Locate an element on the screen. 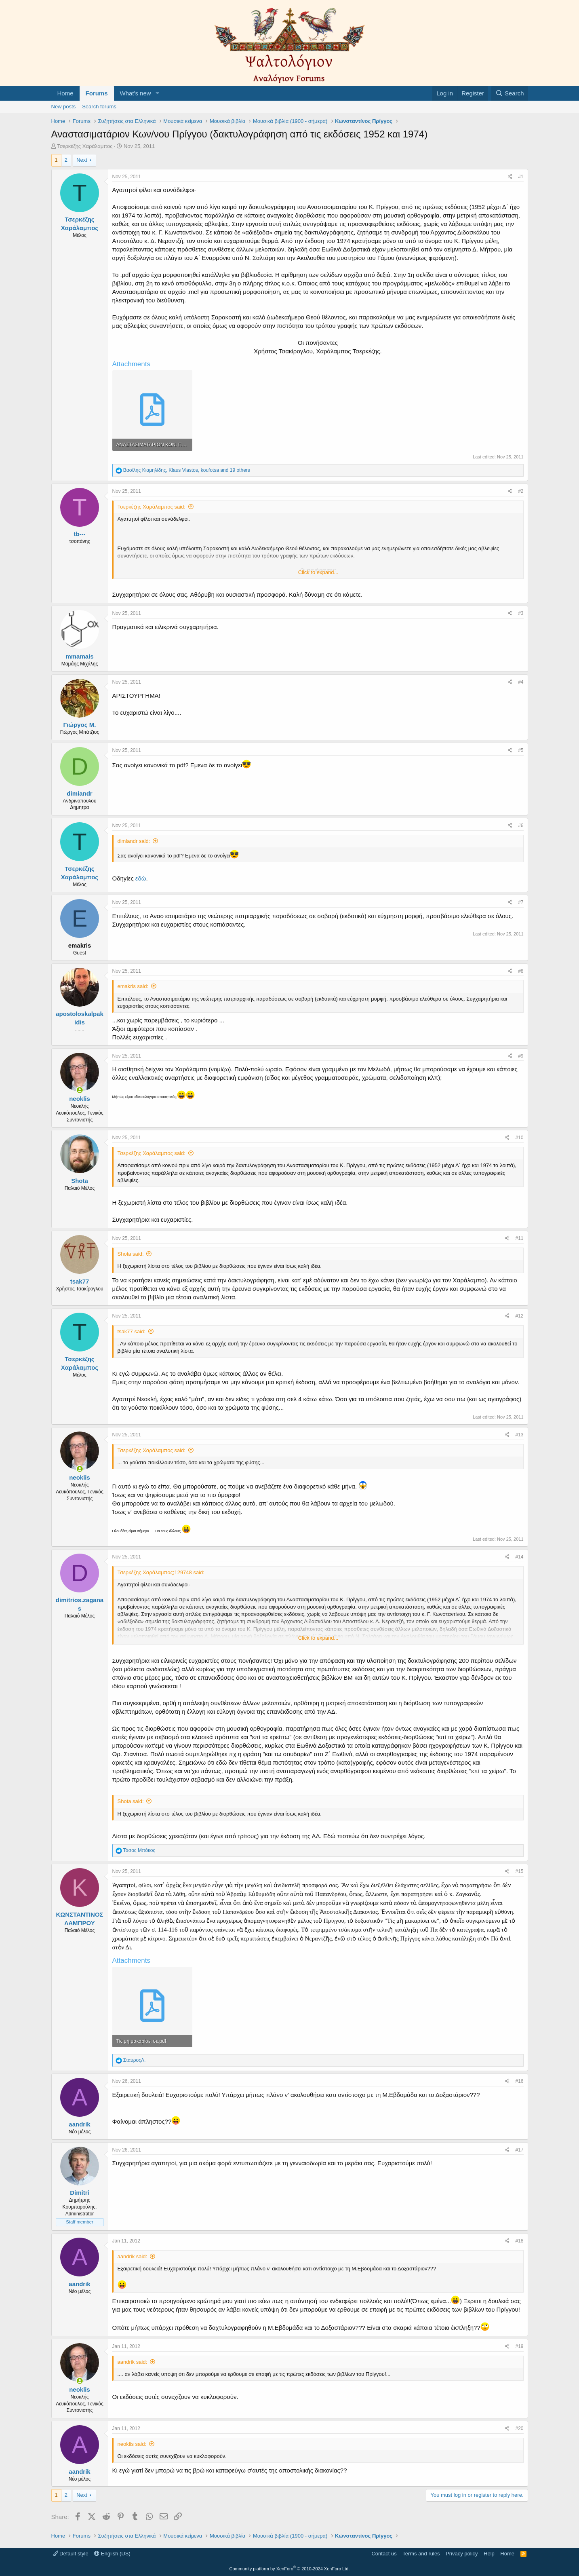 This screenshot has height=2576, width=579. tsak77 said: is located at coordinates (131, 1331).